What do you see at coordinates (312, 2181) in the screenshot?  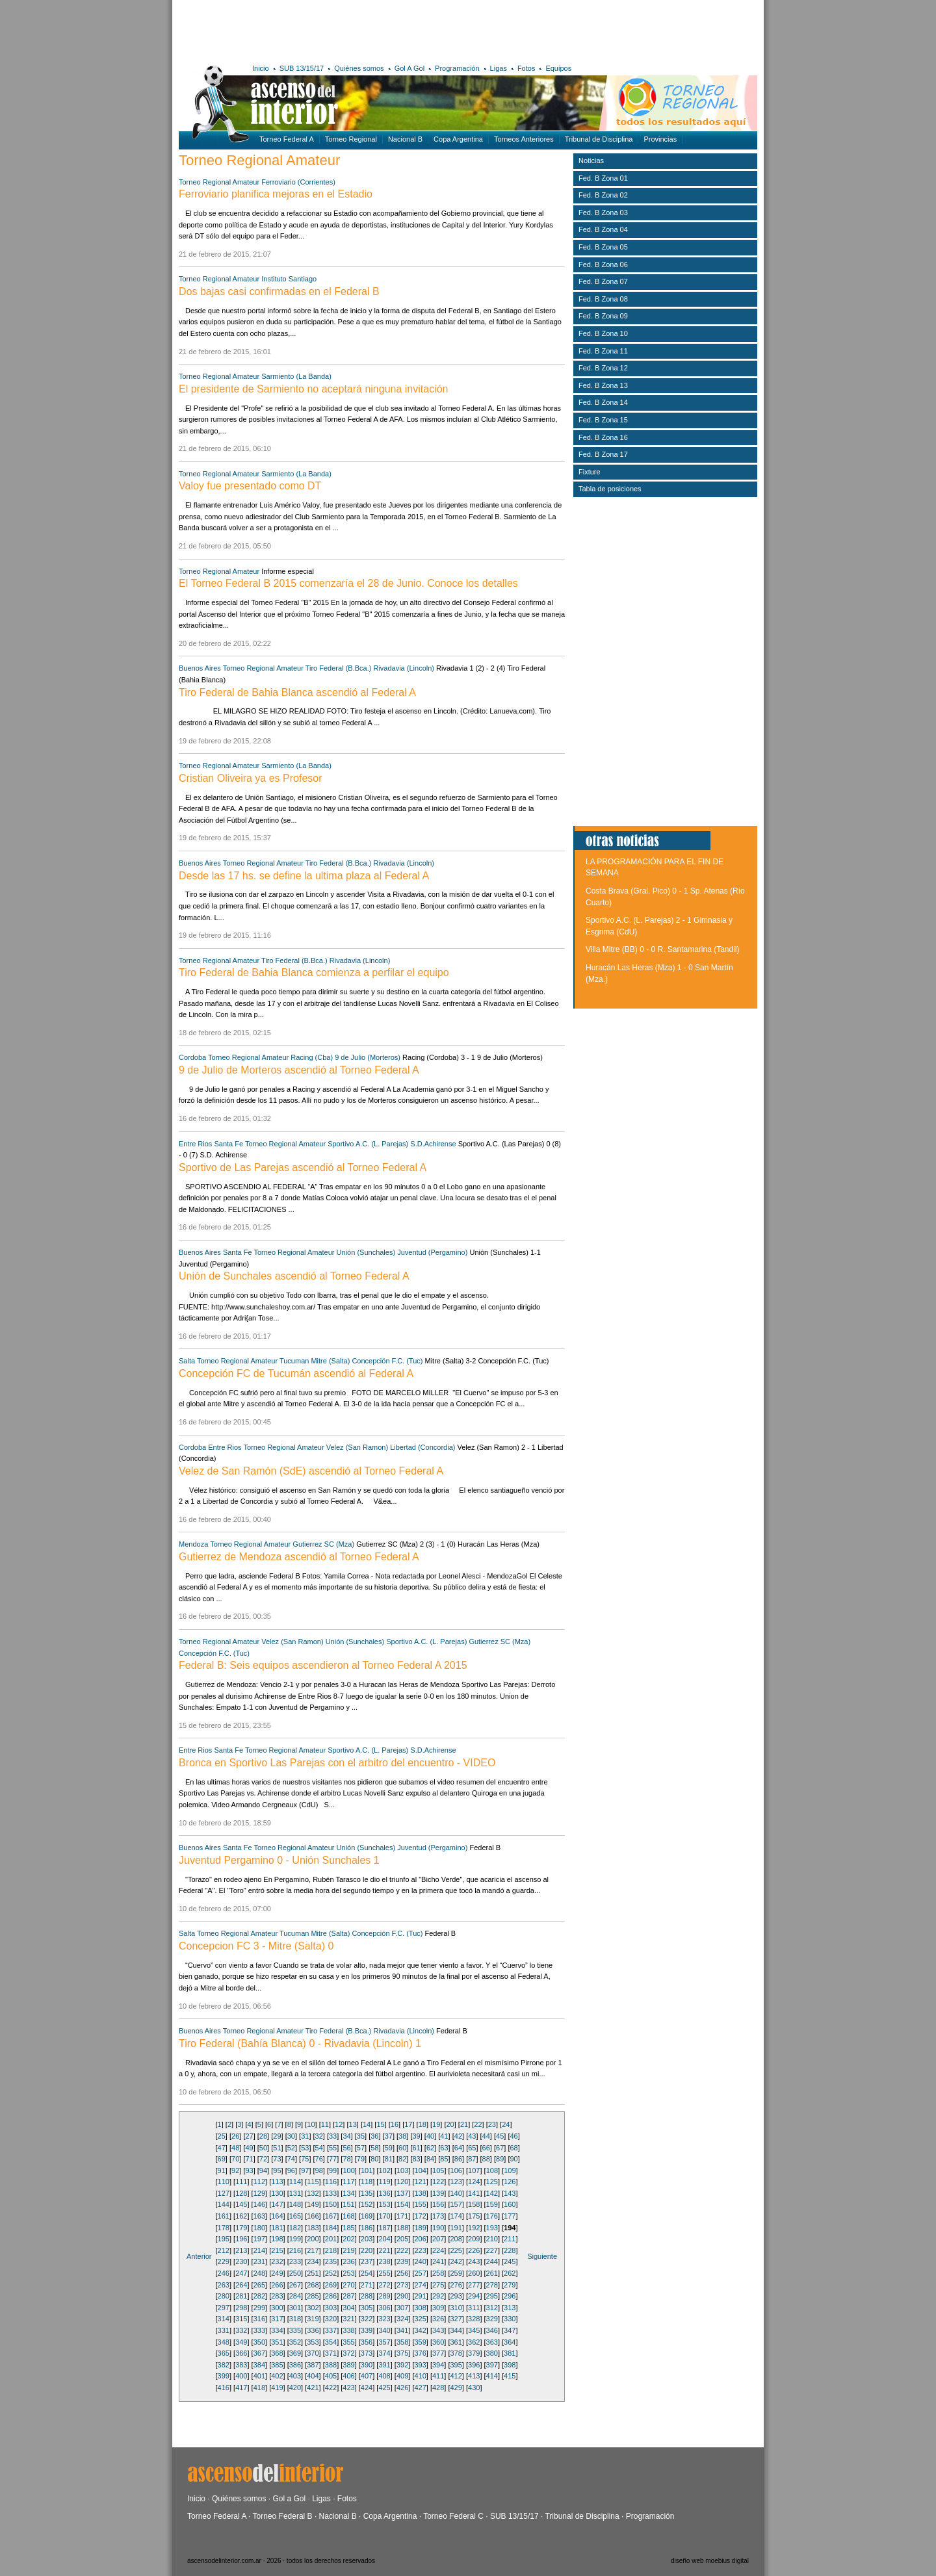 I see `115` at bounding box center [312, 2181].